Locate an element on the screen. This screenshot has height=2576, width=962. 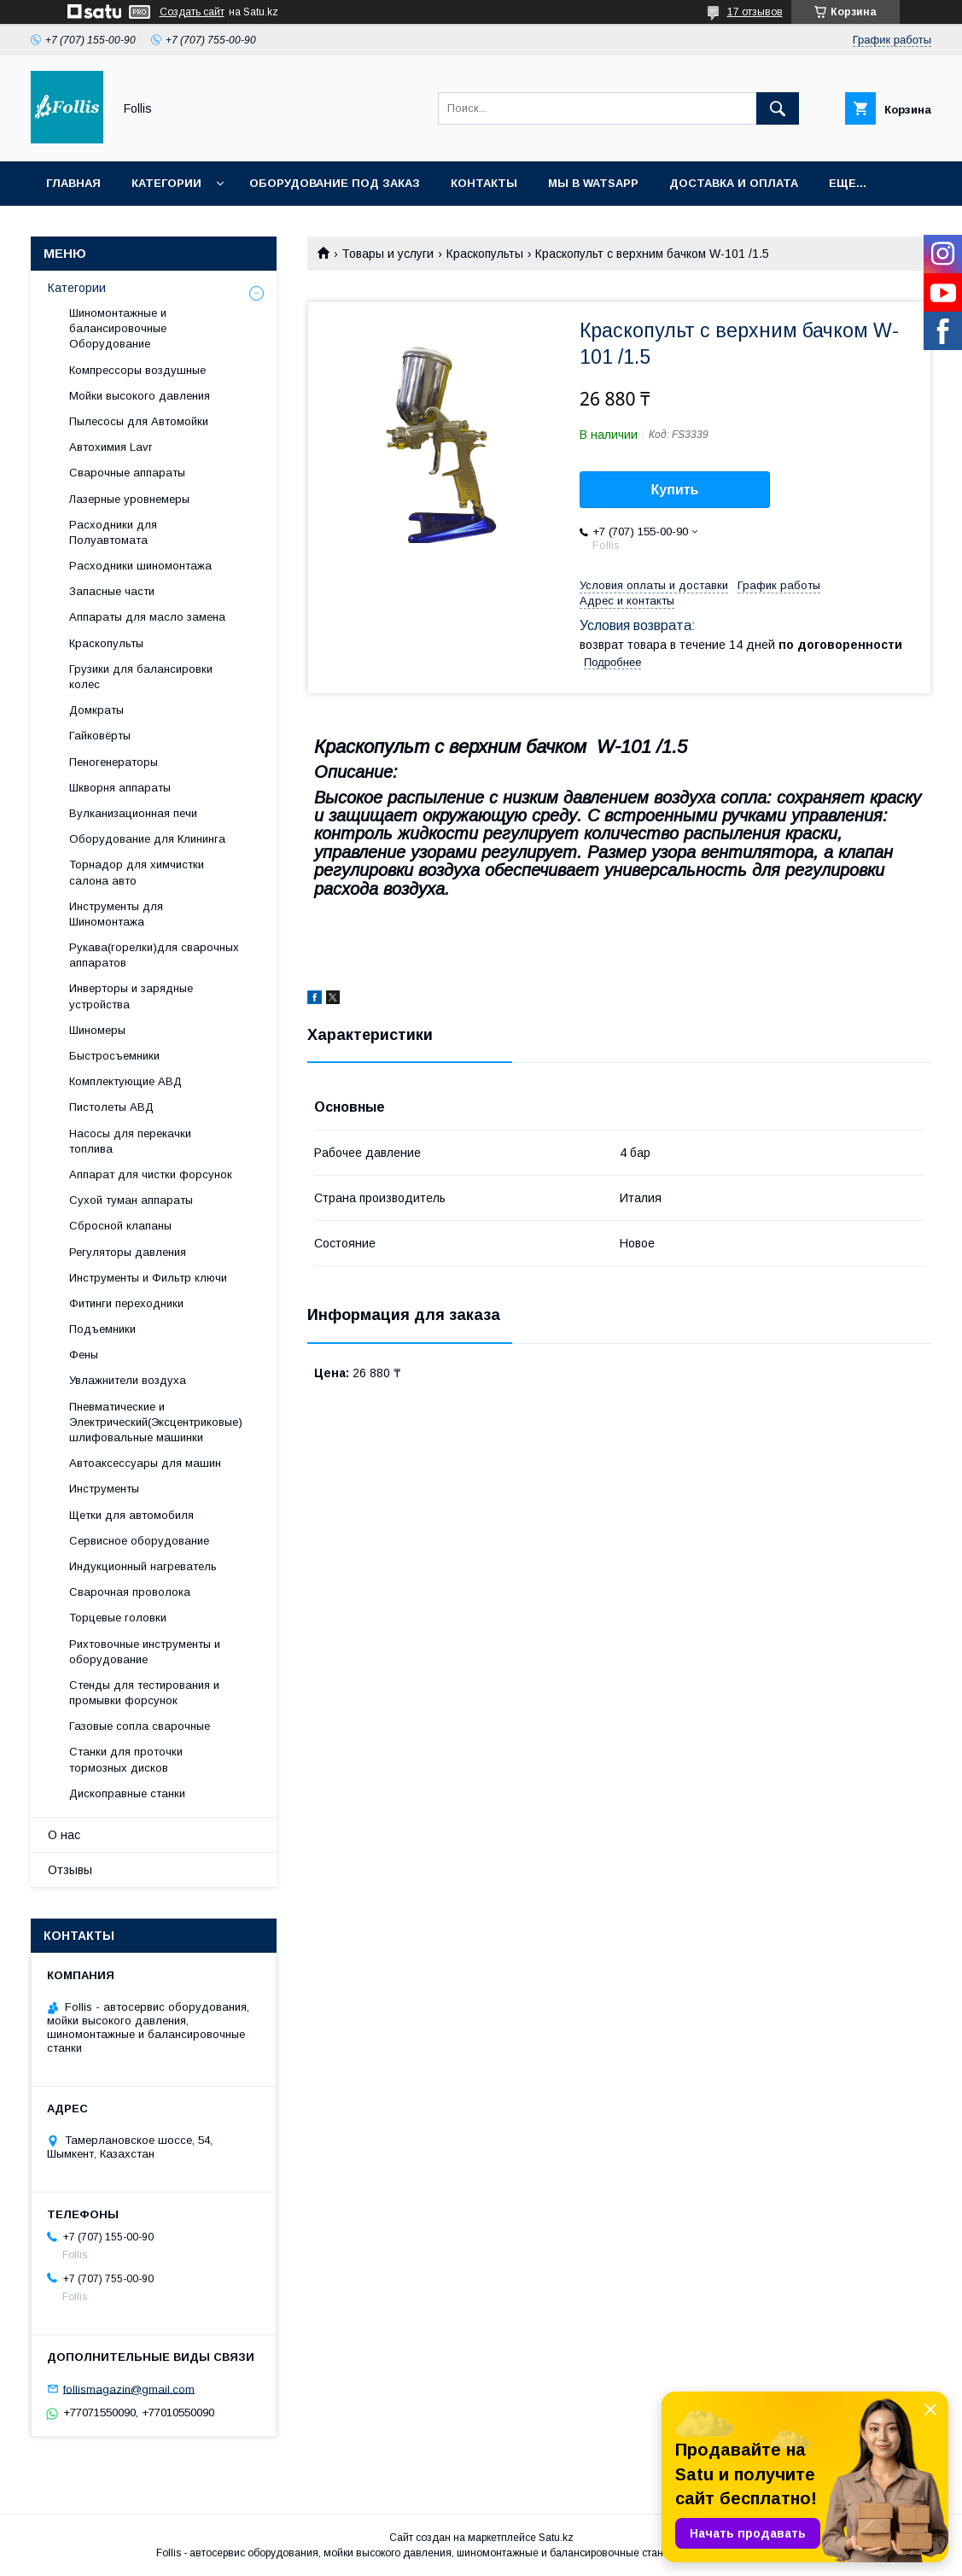
Шиномонтажные и балансировочные Оборудование is located at coordinates (117, 328).